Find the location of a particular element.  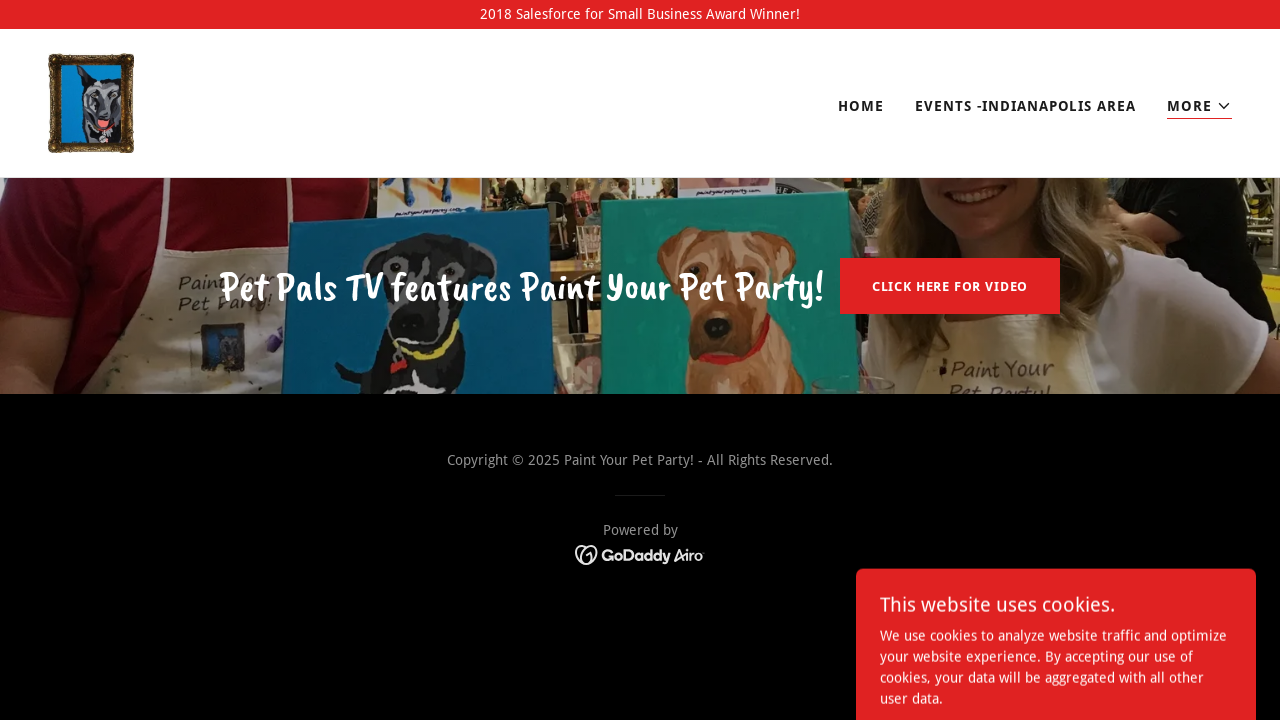

Events -Indianapolis Area [link] is located at coordinates (1025, 106).